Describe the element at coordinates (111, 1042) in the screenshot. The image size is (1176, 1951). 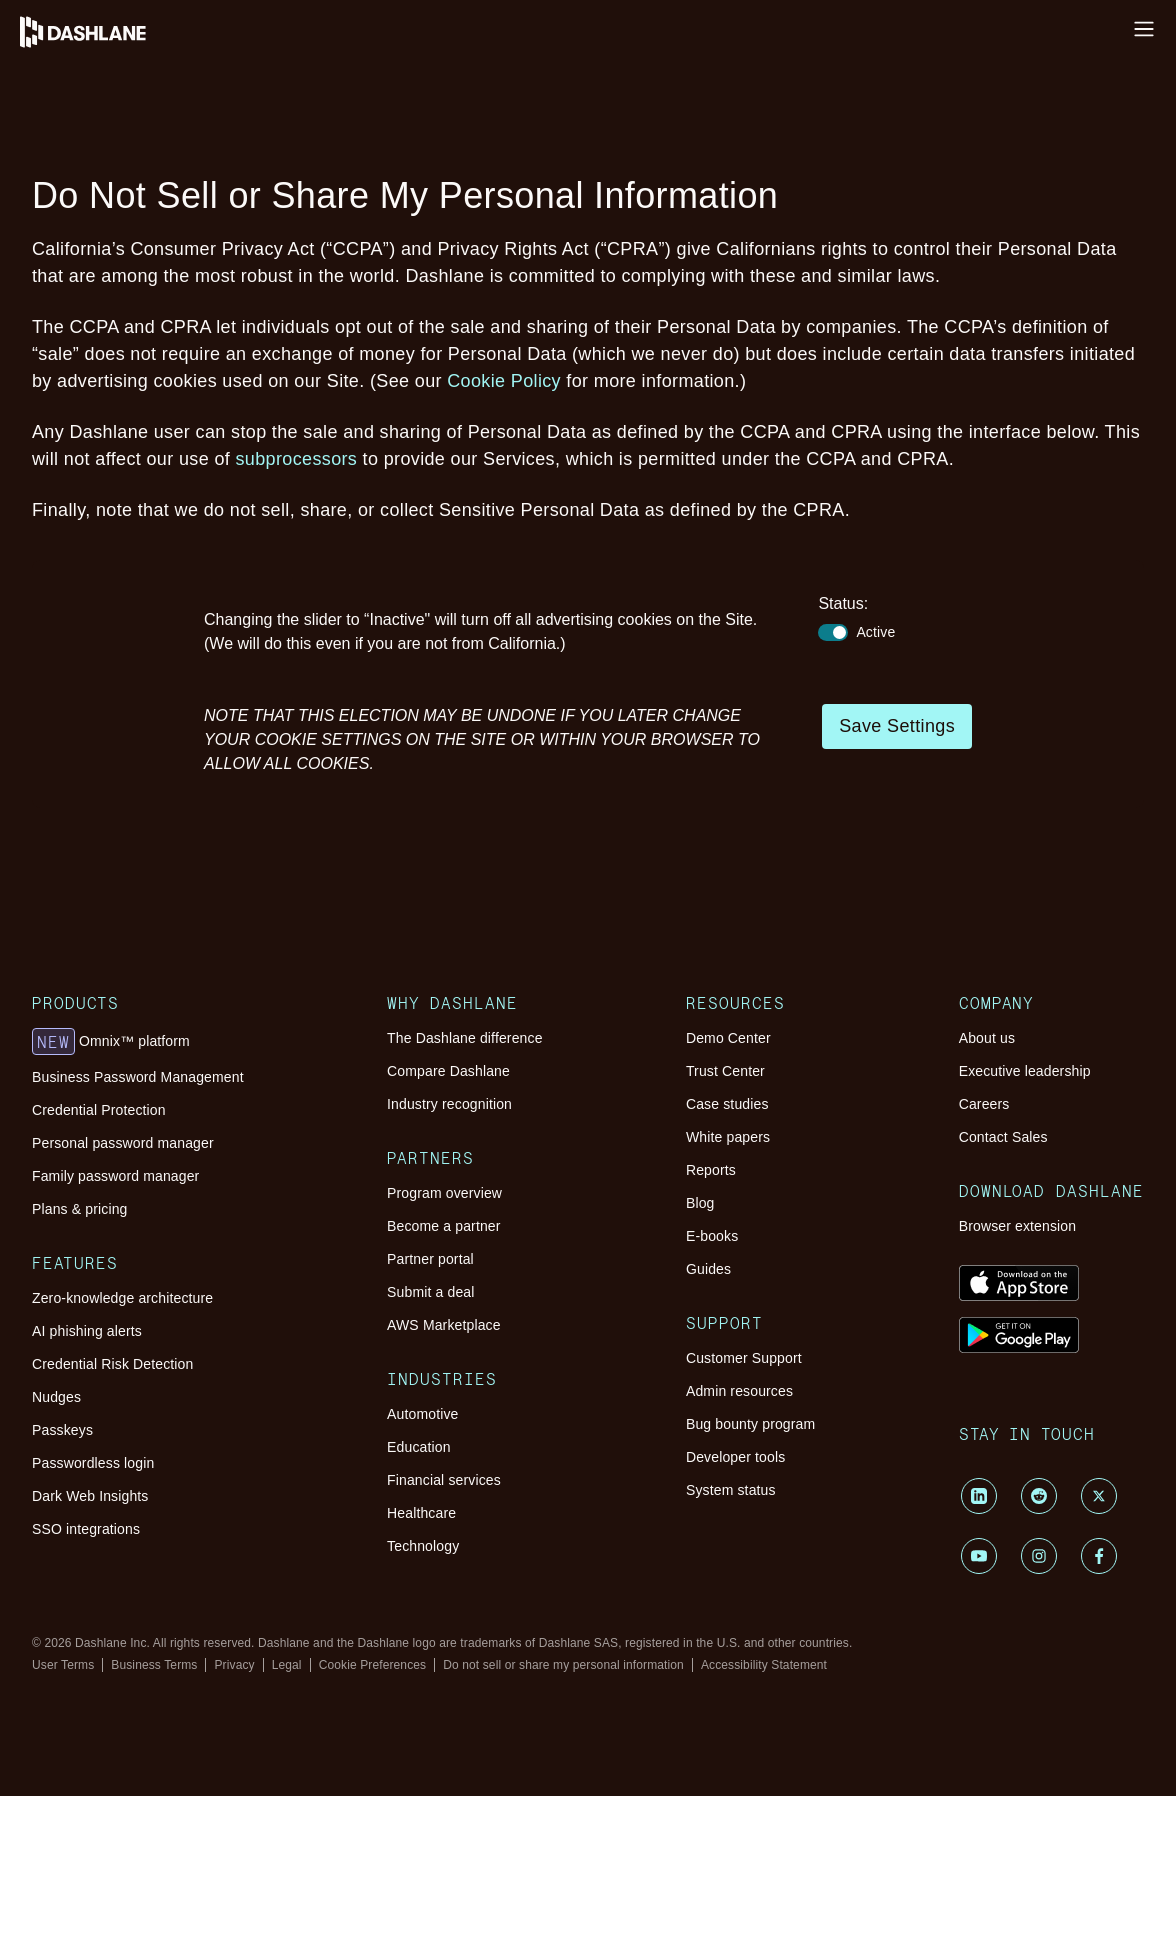
I see `Omnix™ platform` at that location.